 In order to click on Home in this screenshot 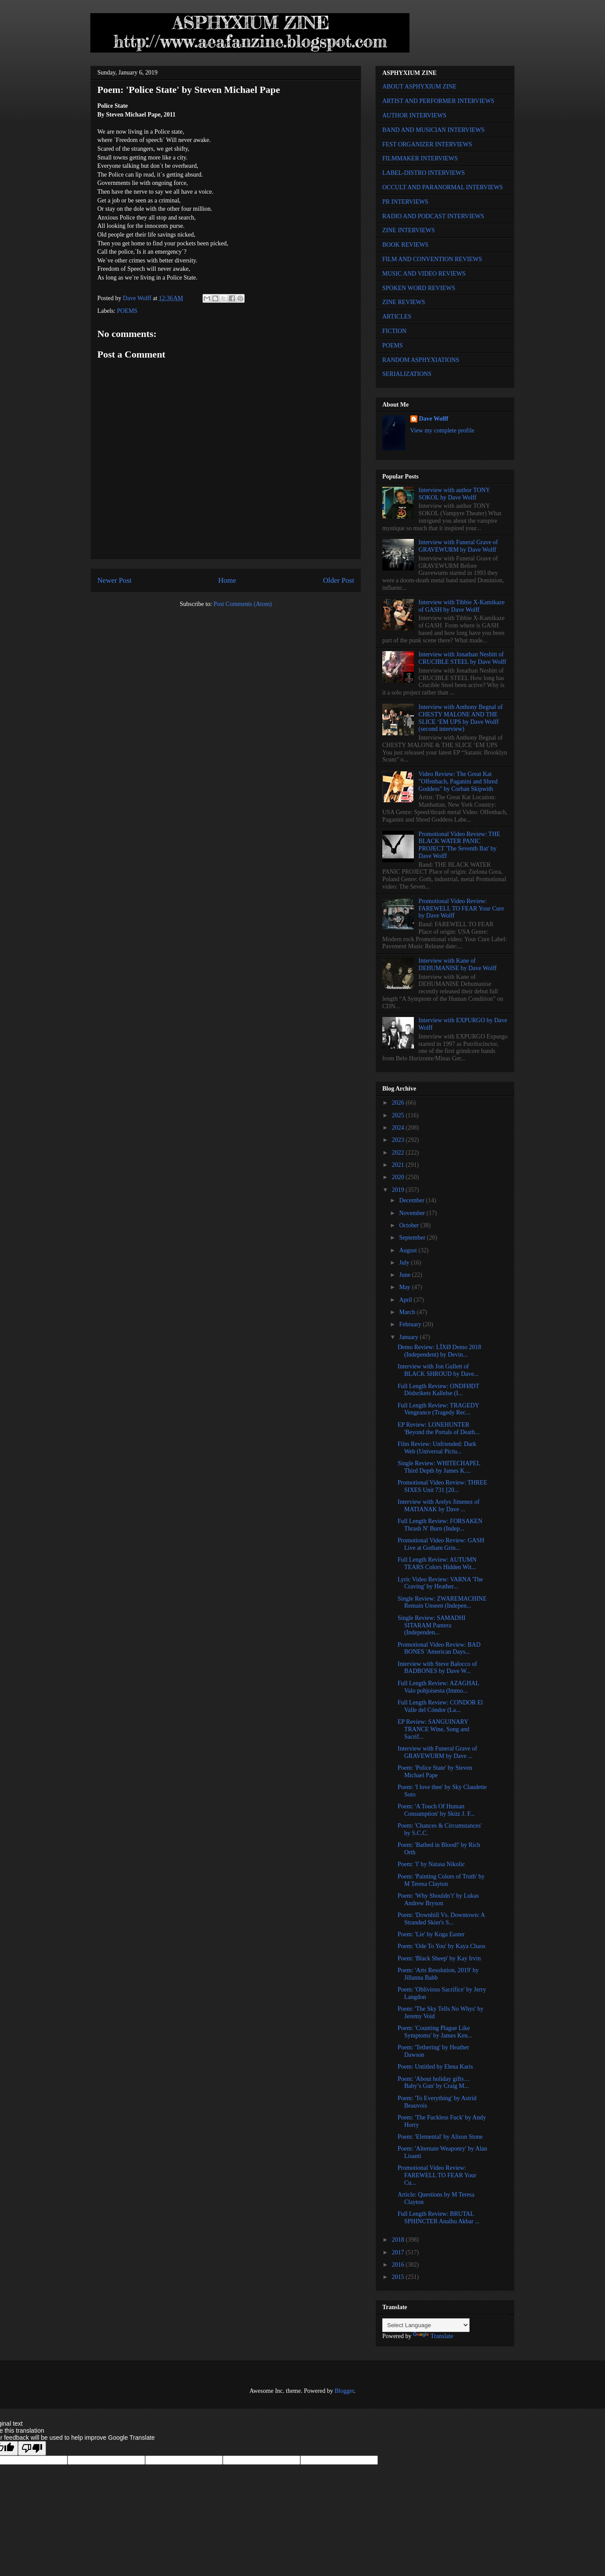, I will do `click(227, 580)`.